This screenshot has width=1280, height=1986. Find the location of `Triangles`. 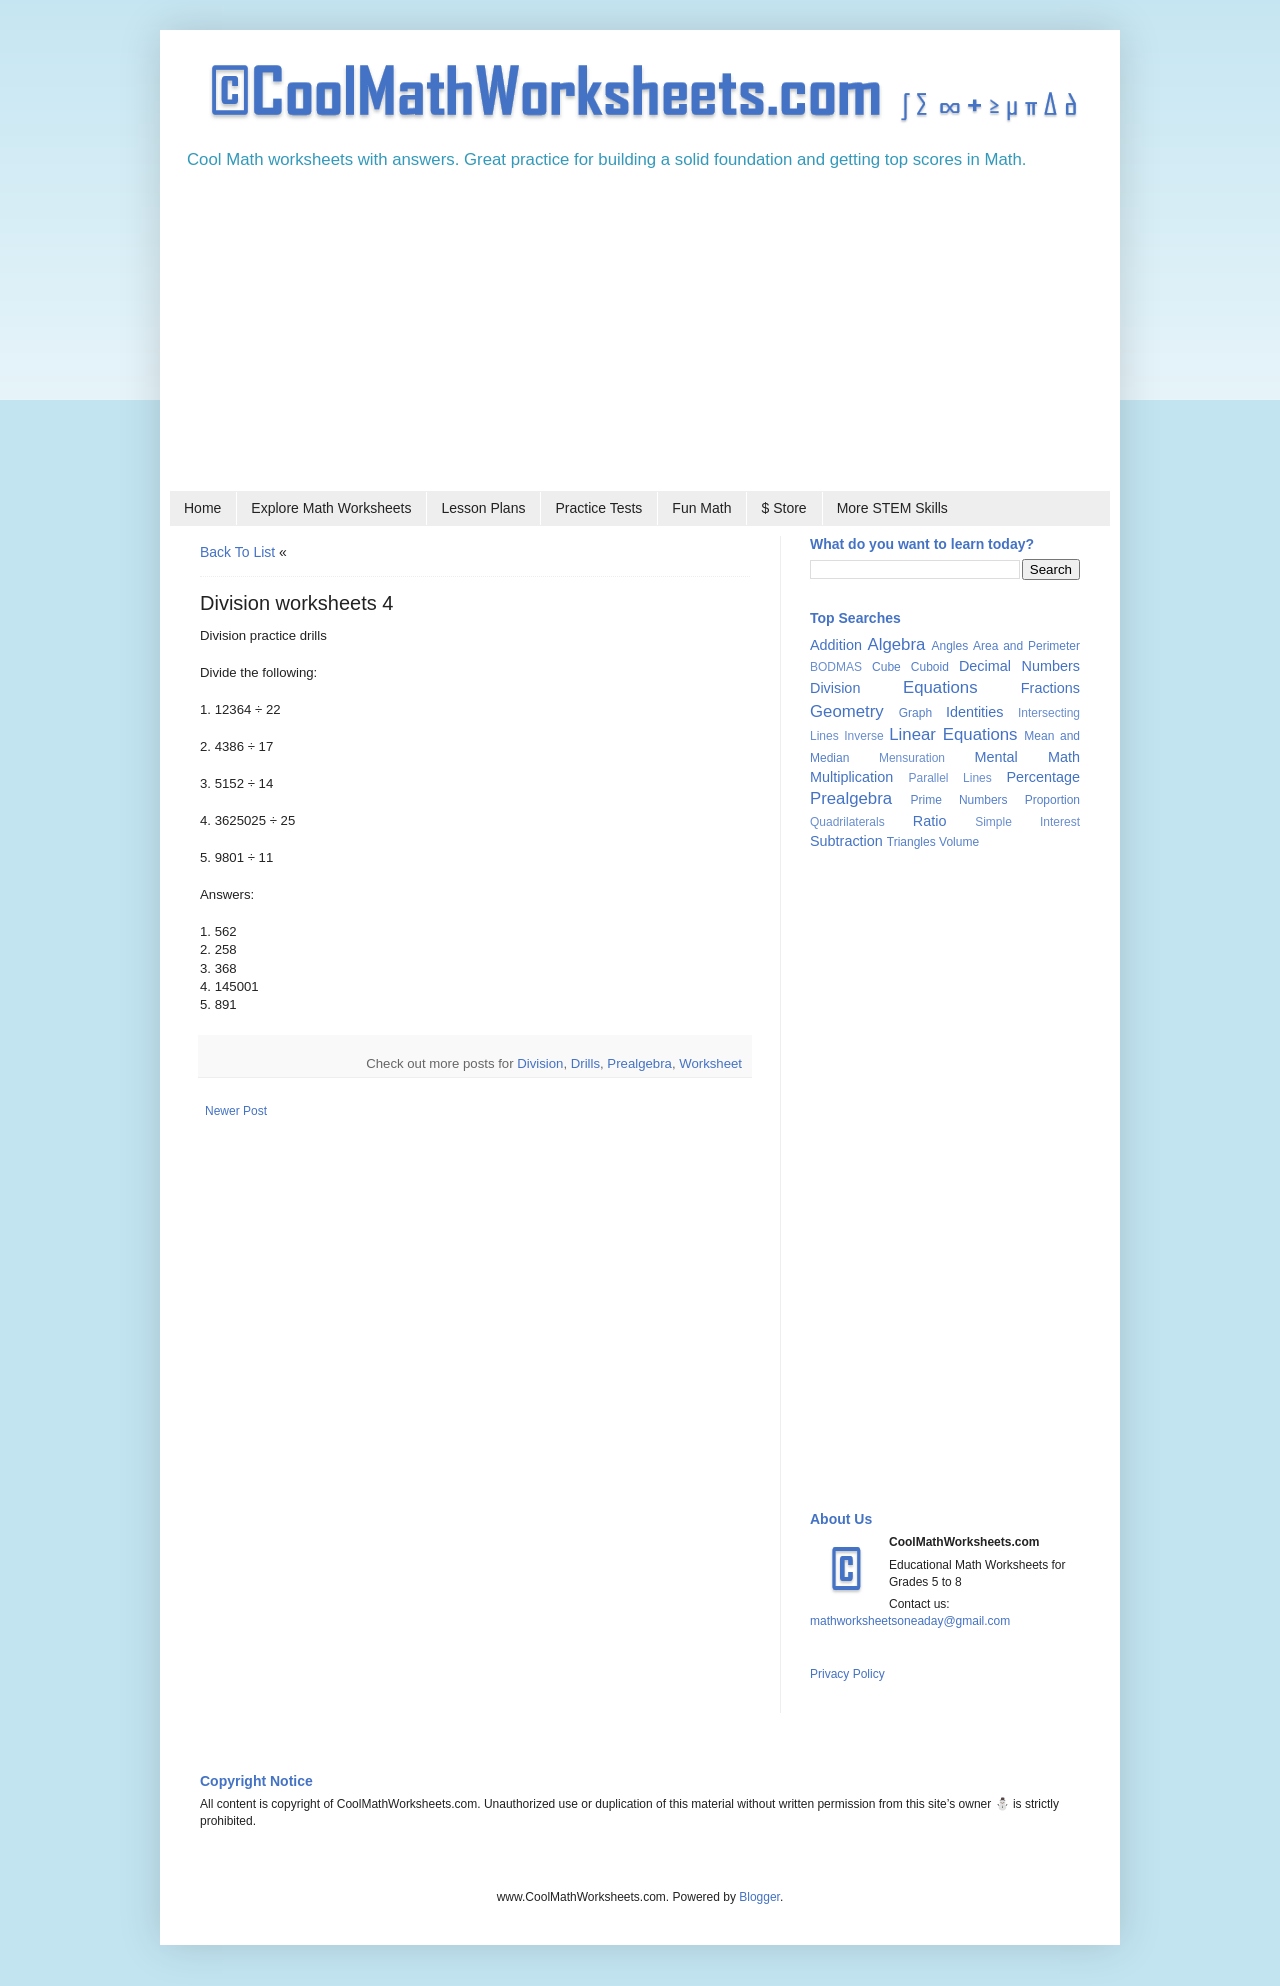

Triangles is located at coordinates (911, 842).